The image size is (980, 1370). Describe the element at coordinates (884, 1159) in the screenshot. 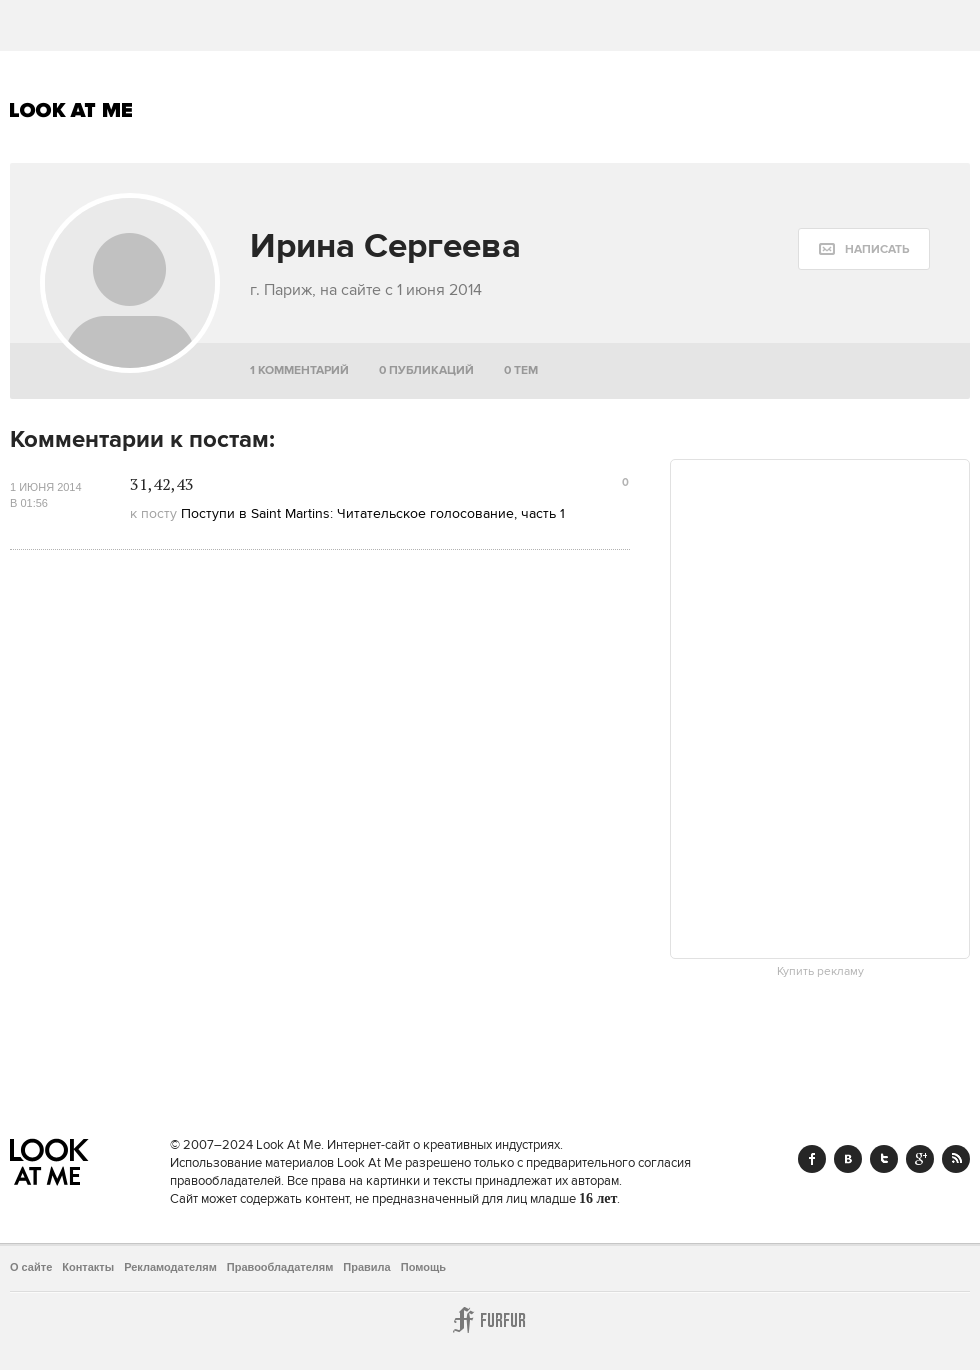

I see `Twitter` at that location.